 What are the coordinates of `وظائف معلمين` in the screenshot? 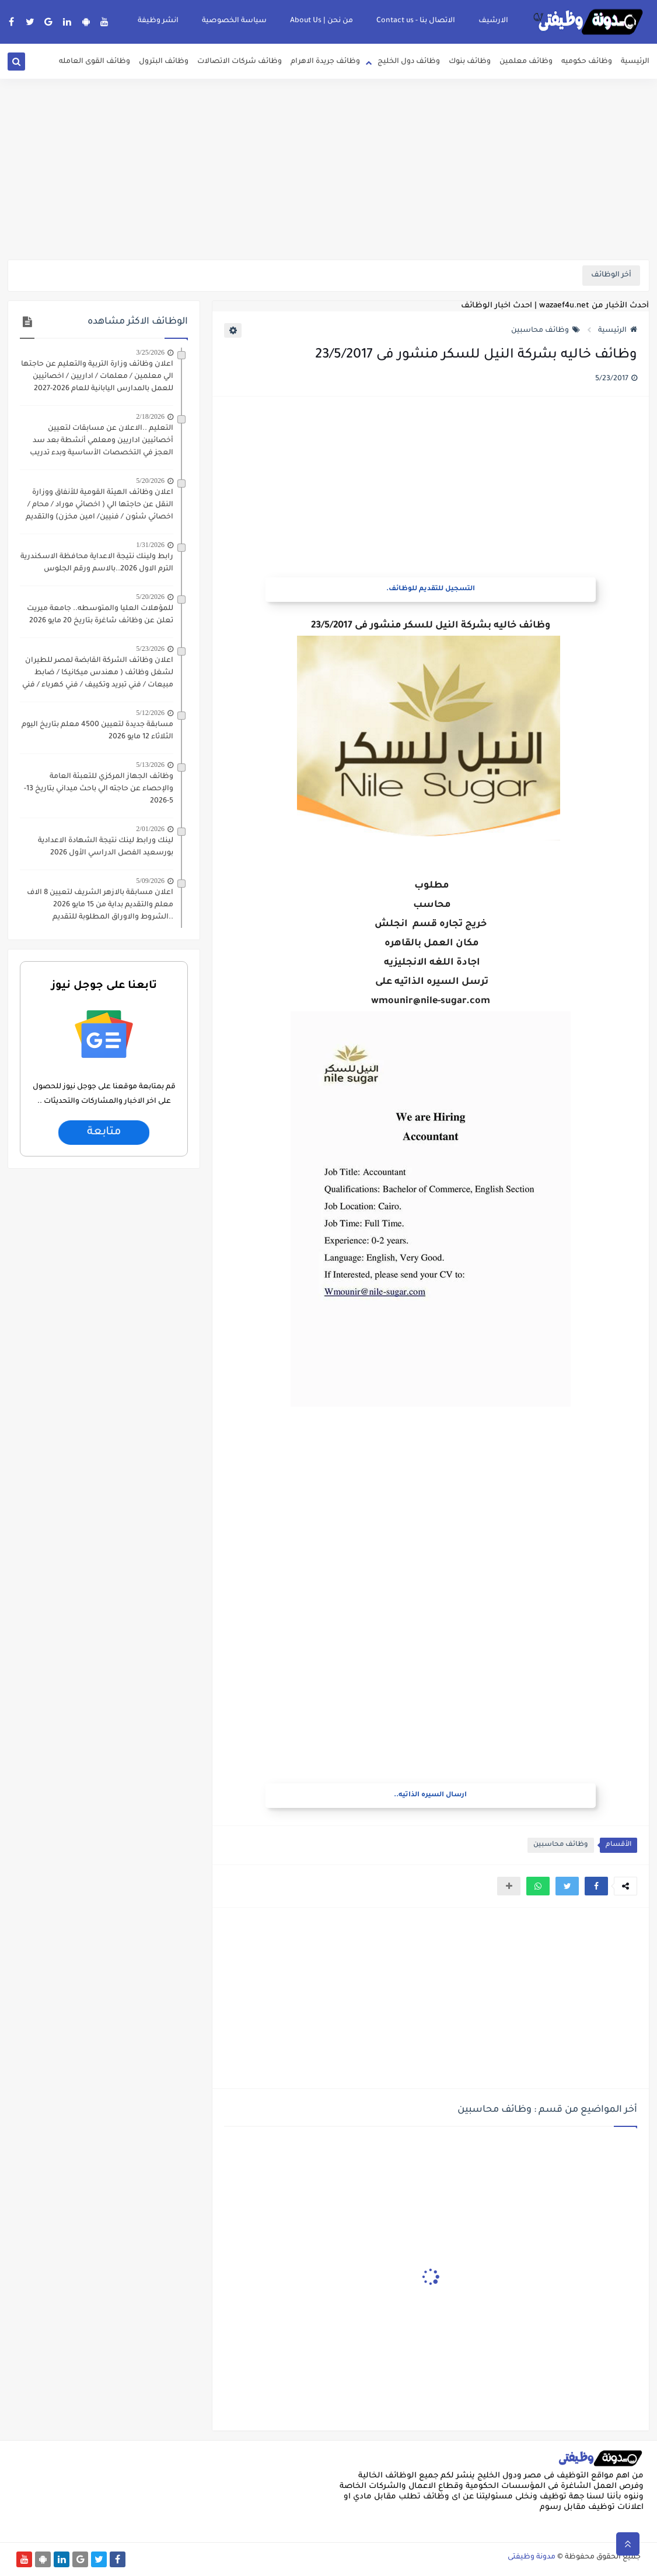 It's located at (526, 62).